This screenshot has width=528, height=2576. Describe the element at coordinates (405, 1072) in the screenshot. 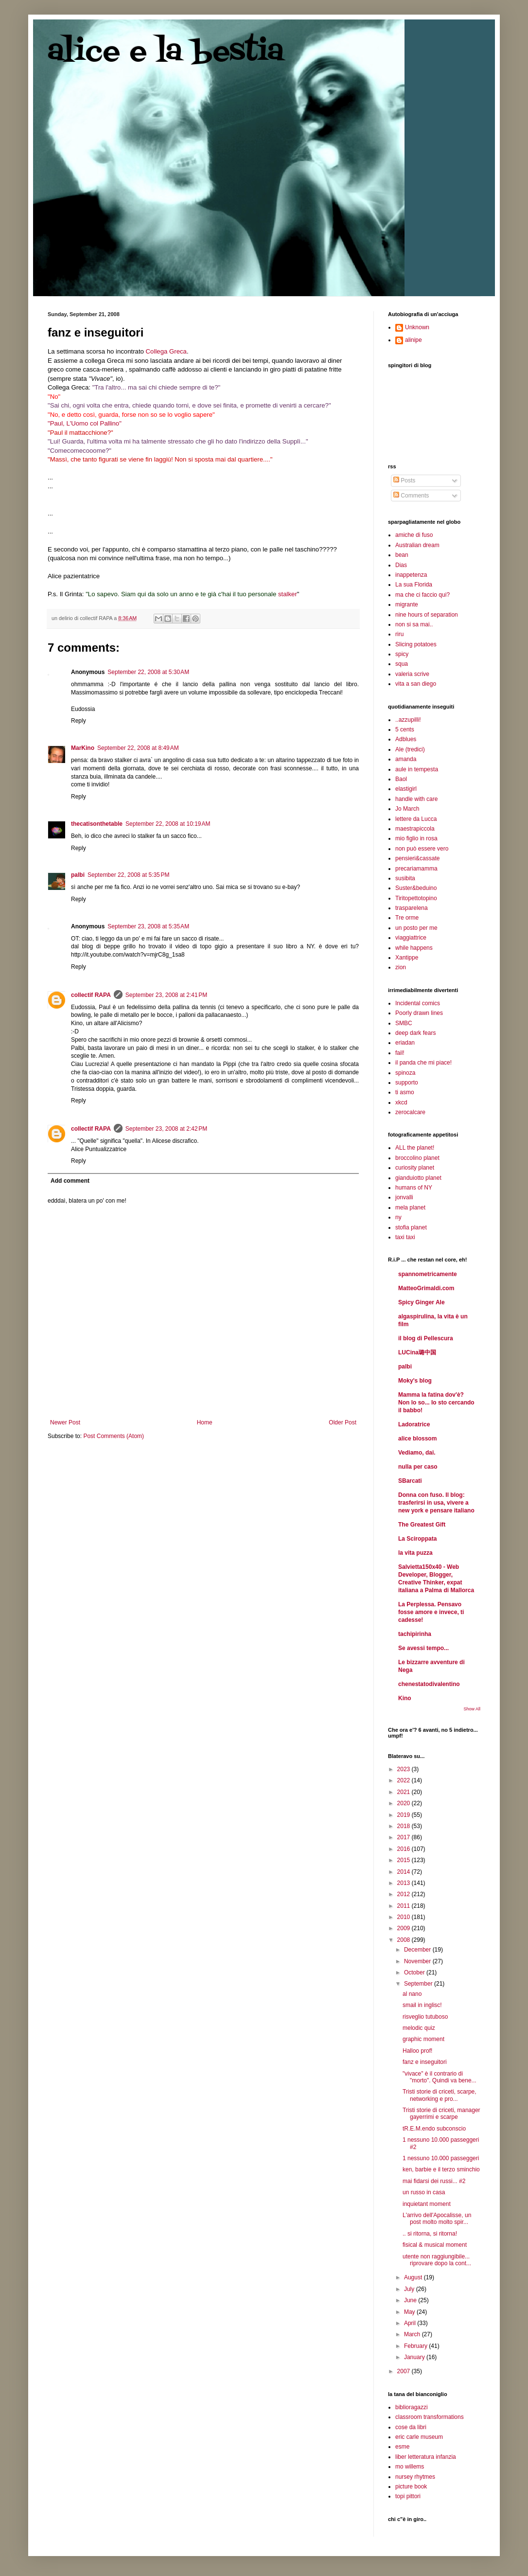

I see `spinoza` at that location.